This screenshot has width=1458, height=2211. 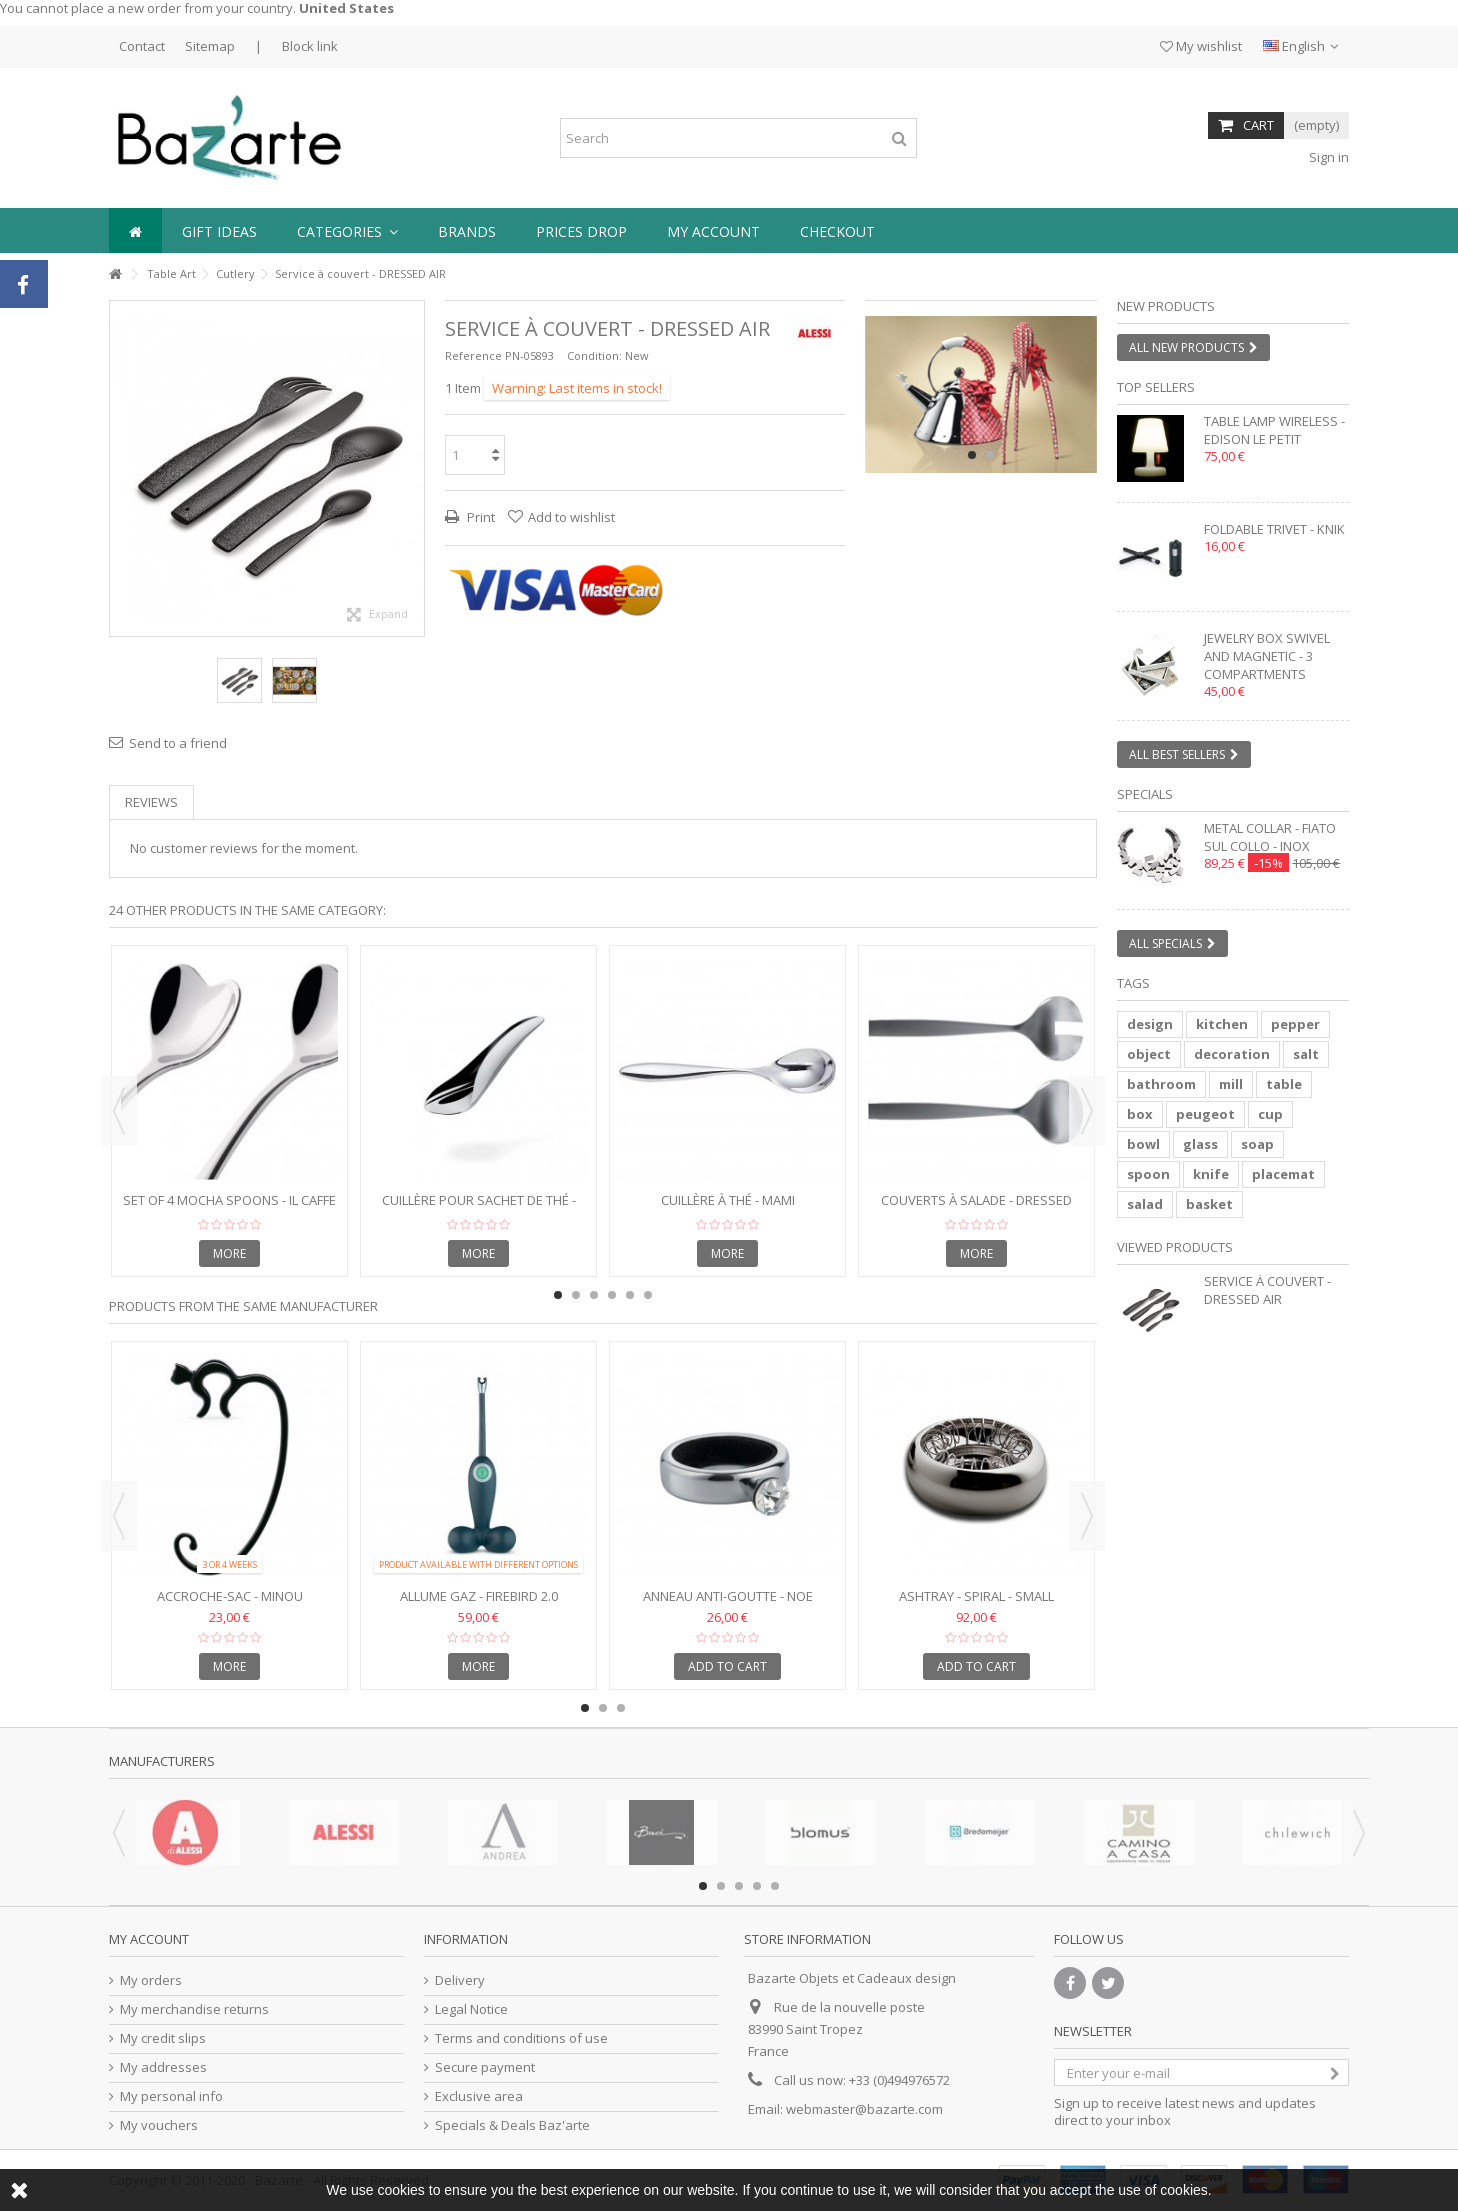 I want to click on Cuillère pour sachet de thé - TEO, so click(x=479, y=1208).